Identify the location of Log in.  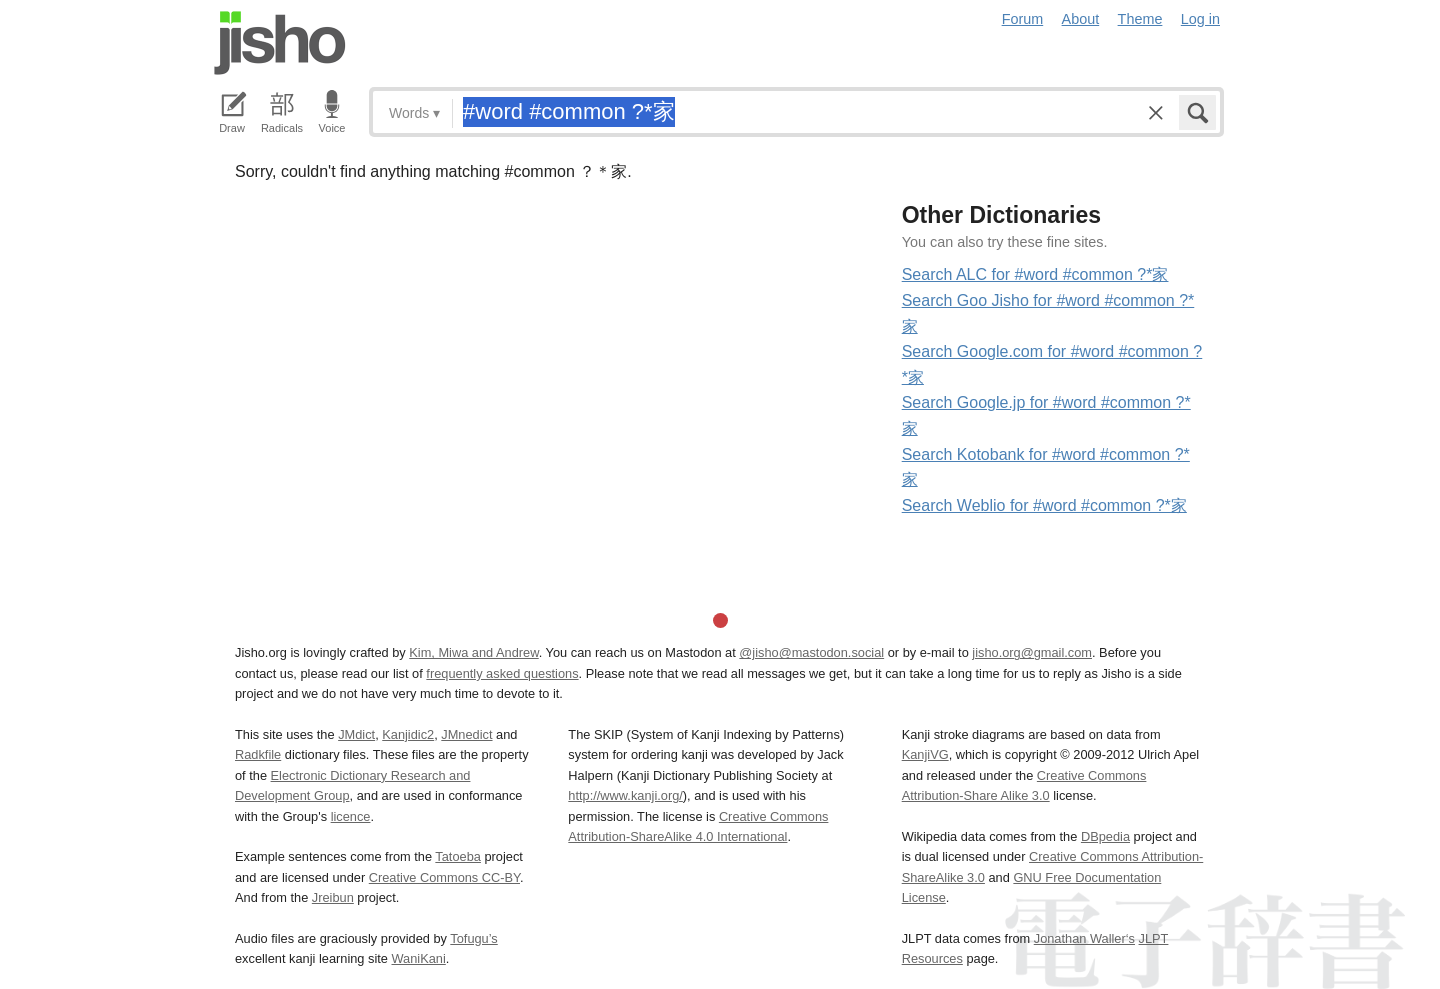
(1200, 19).